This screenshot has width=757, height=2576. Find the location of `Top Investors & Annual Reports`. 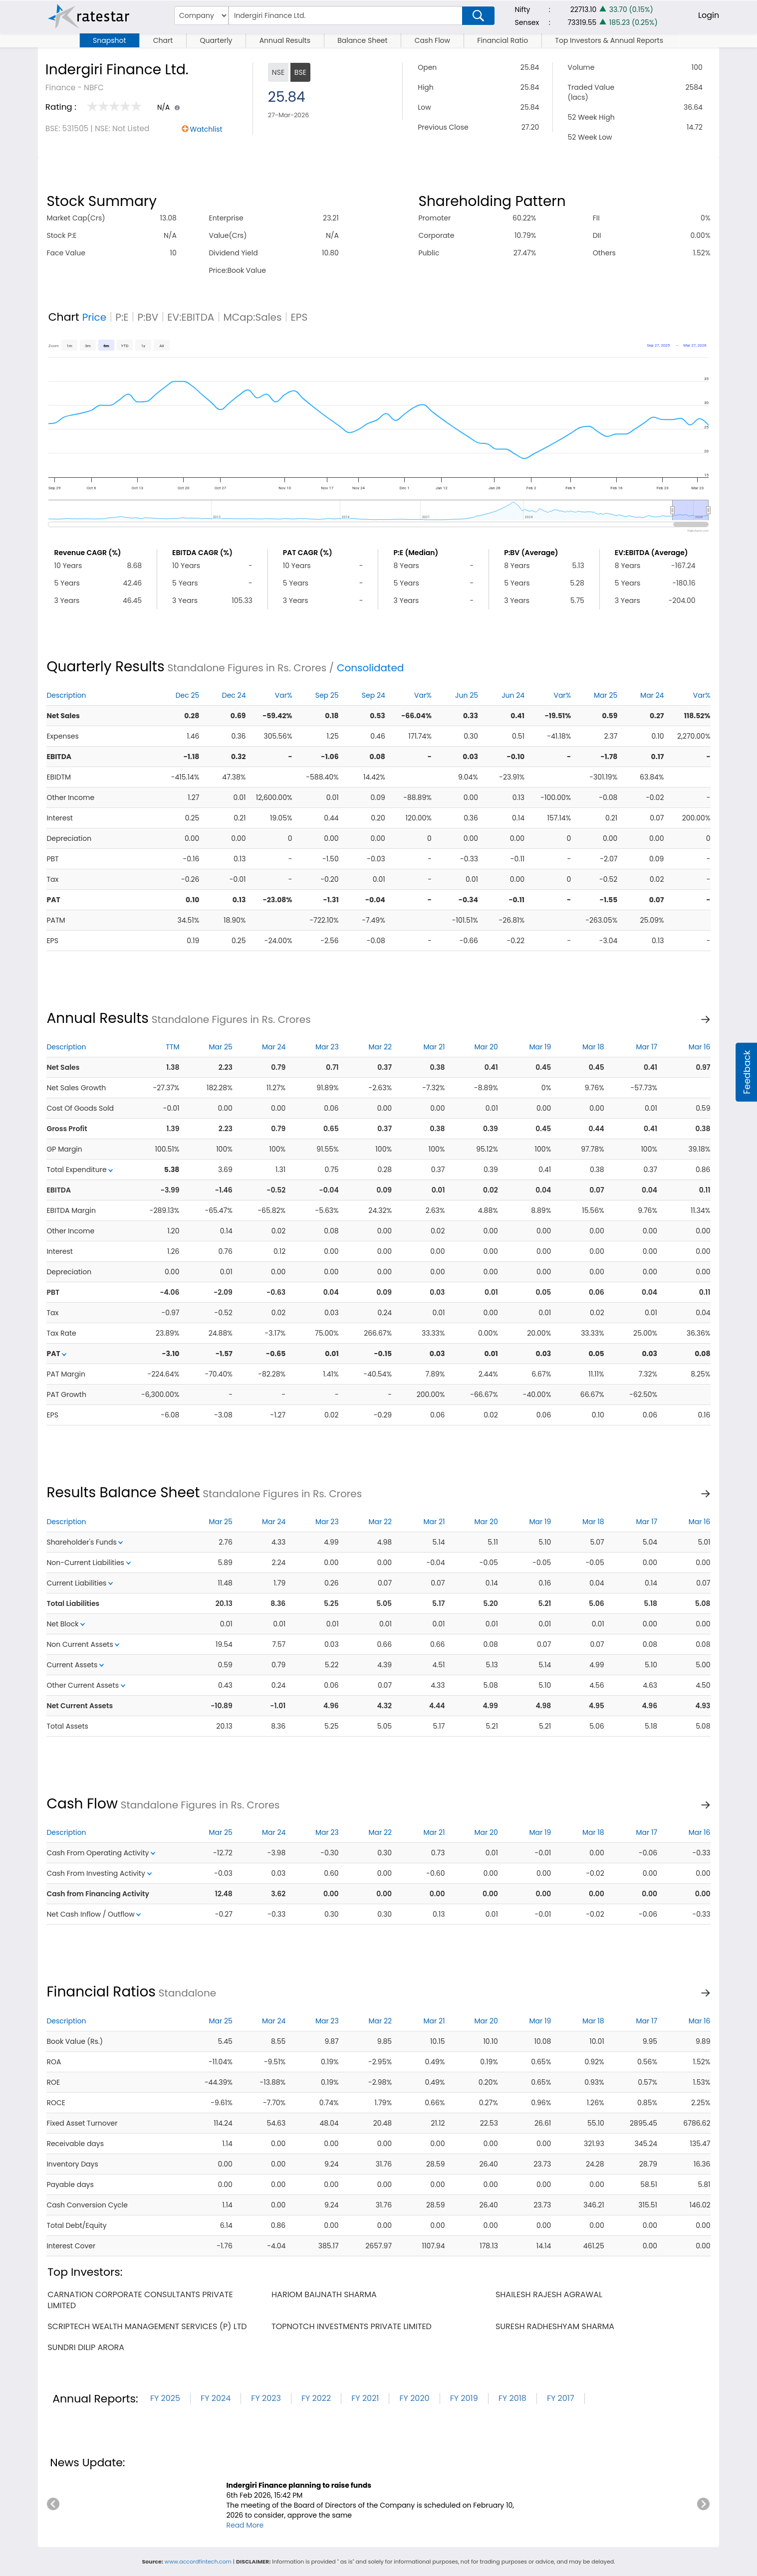

Top Investors & Annual Reports is located at coordinates (609, 40).